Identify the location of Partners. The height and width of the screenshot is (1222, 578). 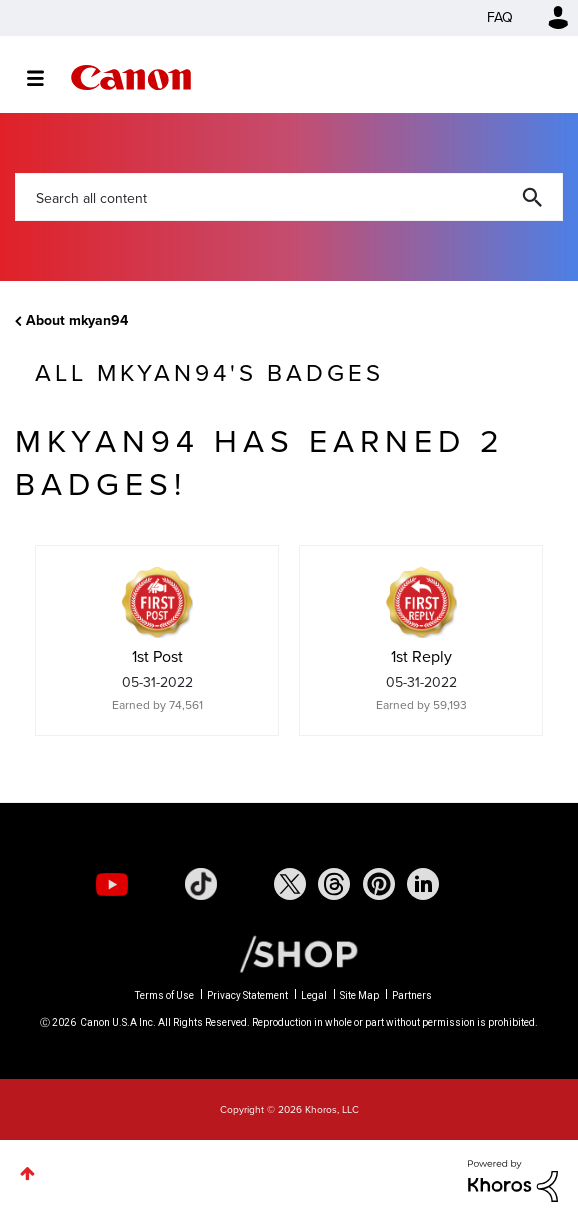
(412, 995).